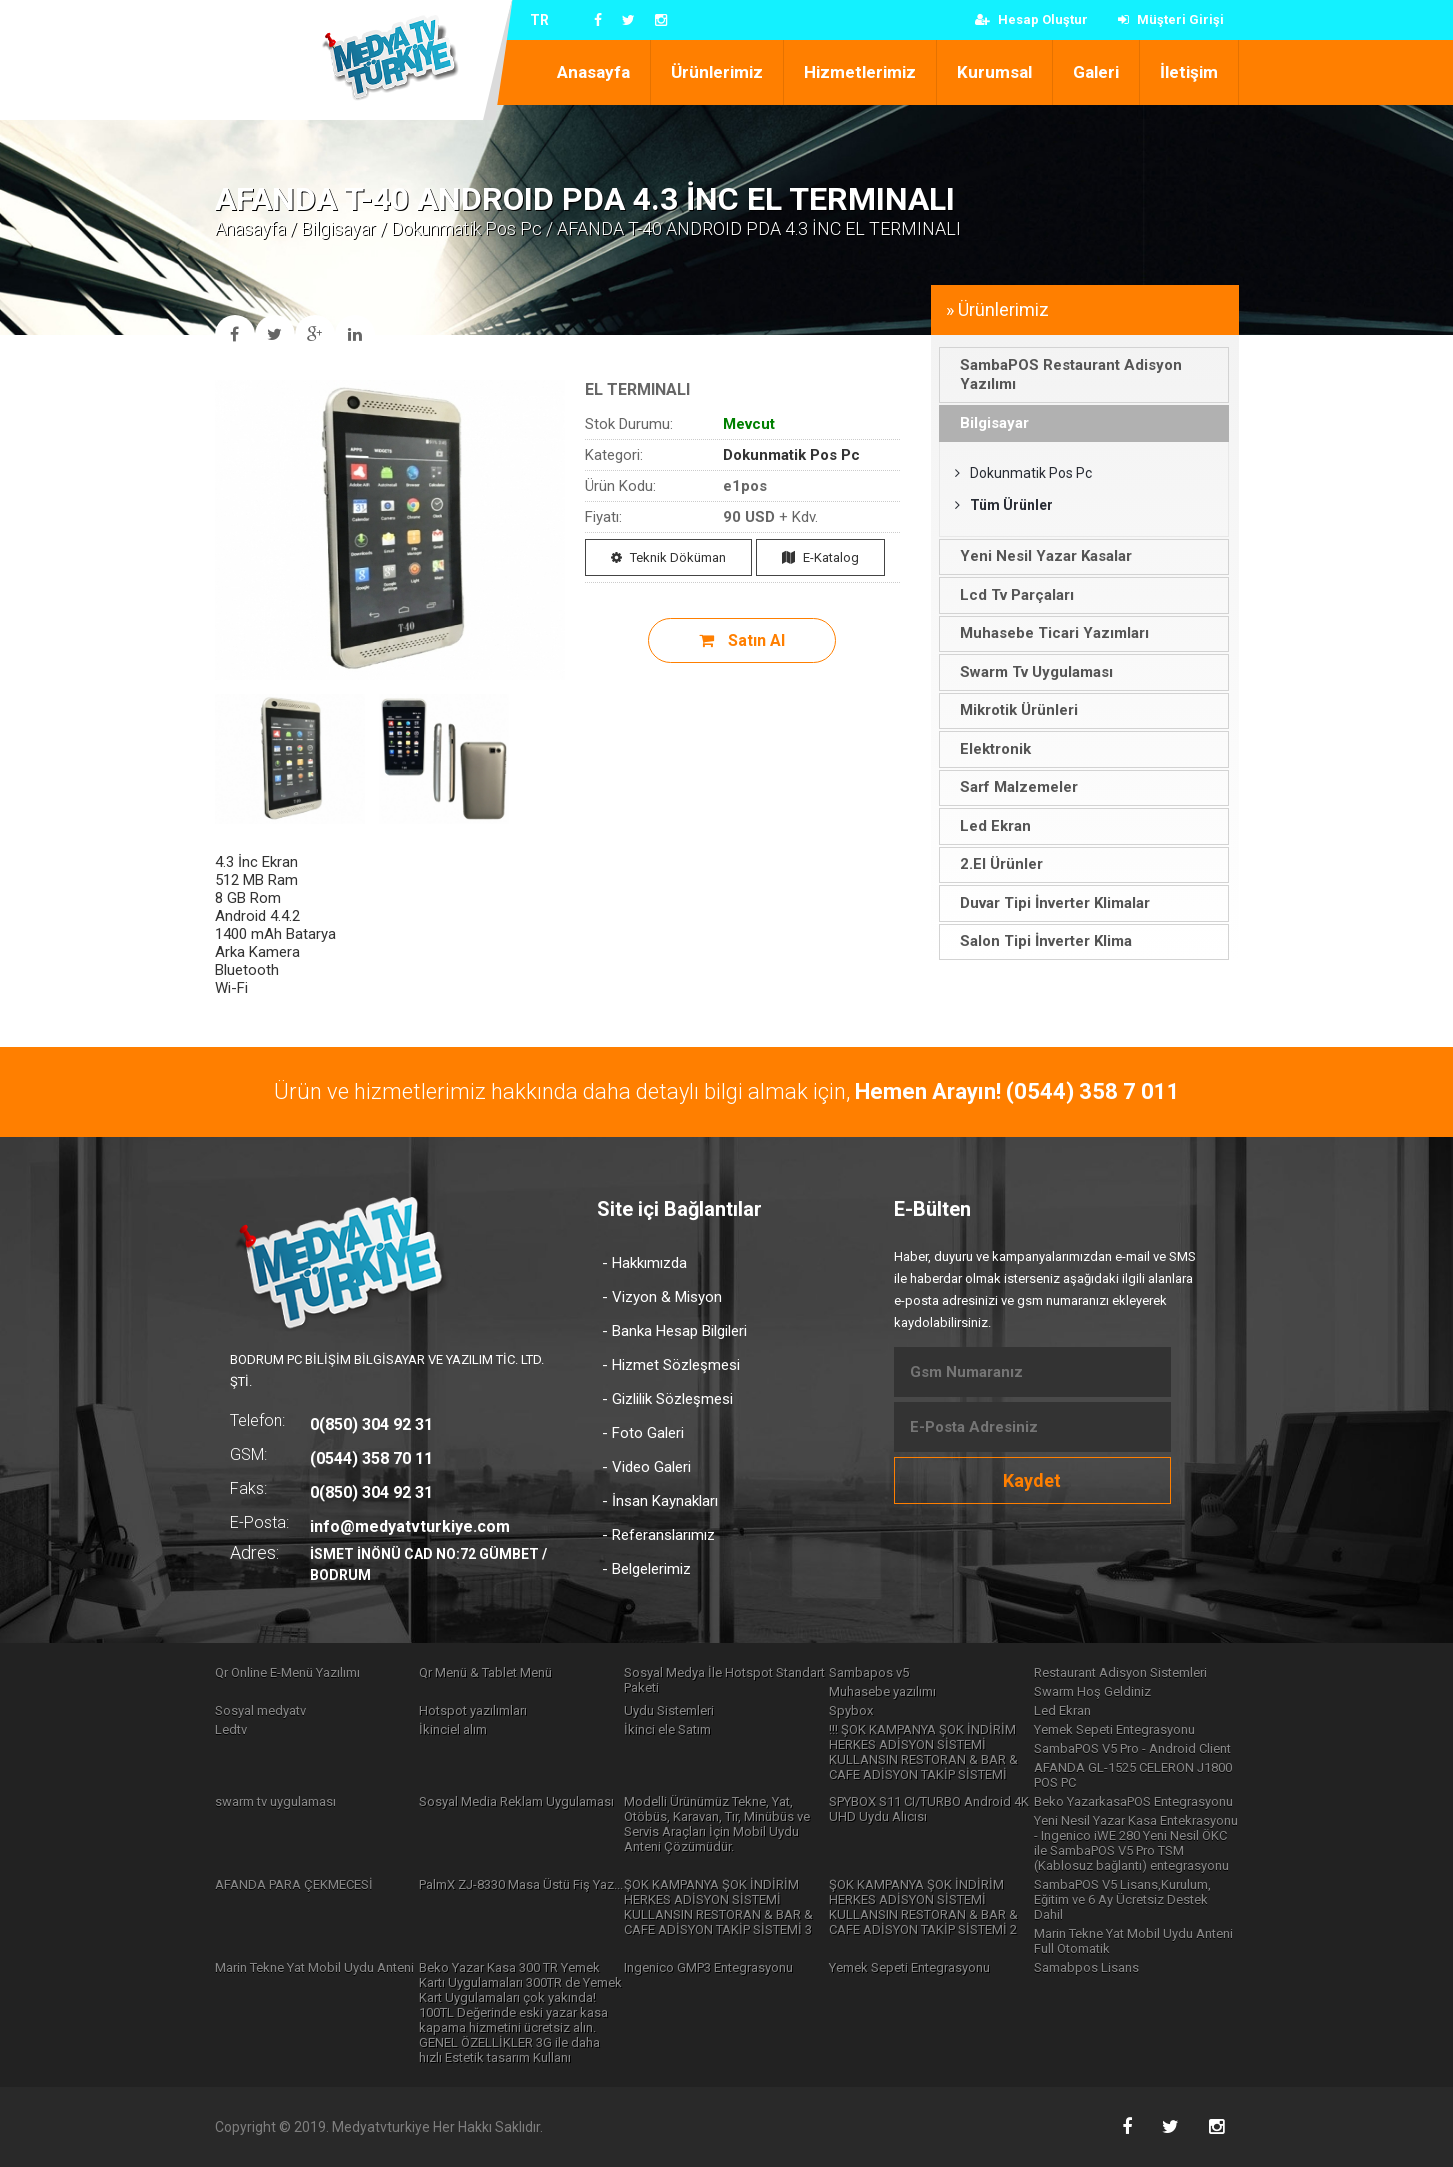 This screenshot has width=1453, height=2167. I want to click on Beko YazarkasaPOS Entegrasyonu, so click(1133, 1801).